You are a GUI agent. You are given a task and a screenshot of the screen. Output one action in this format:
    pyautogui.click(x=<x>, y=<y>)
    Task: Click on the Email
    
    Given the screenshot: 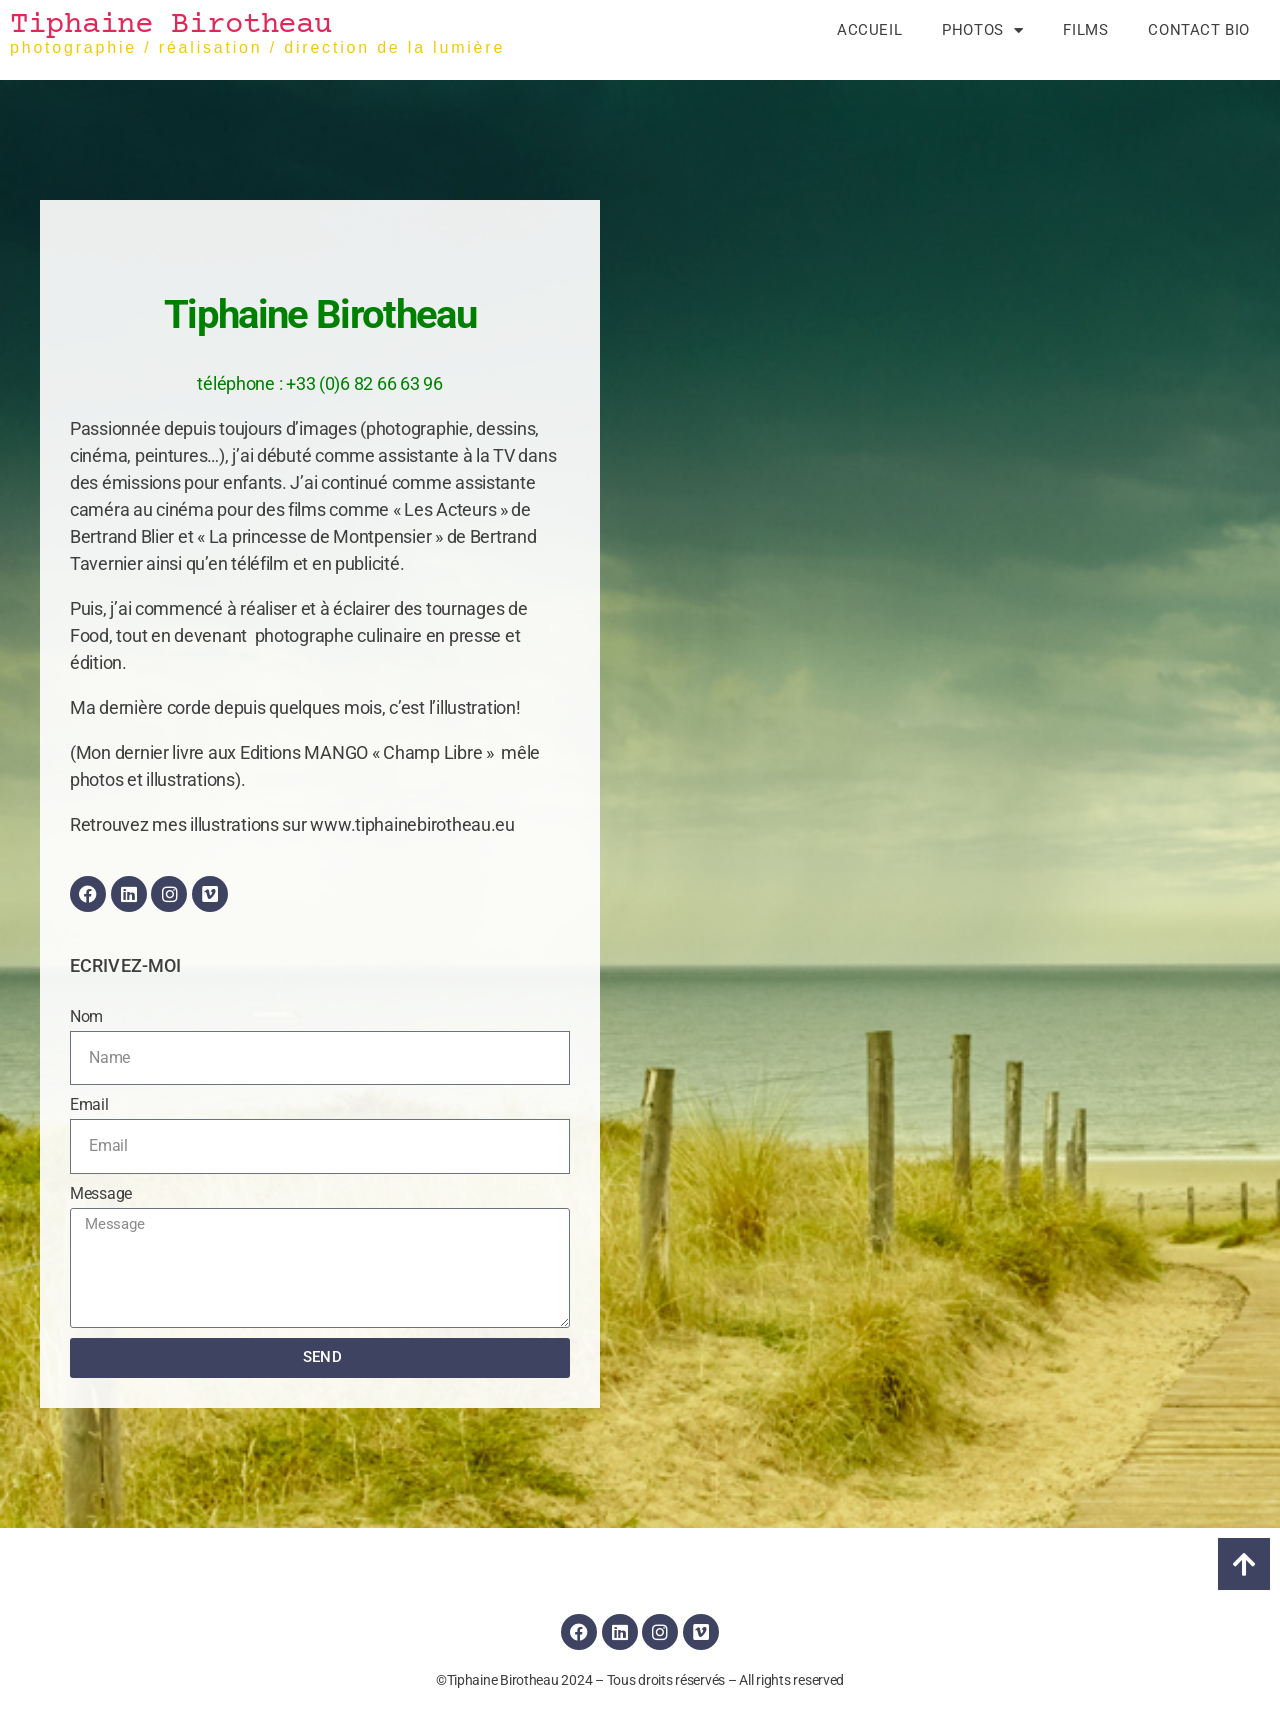 What is the action you would take?
    pyautogui.click(x=89, y=1104)
    